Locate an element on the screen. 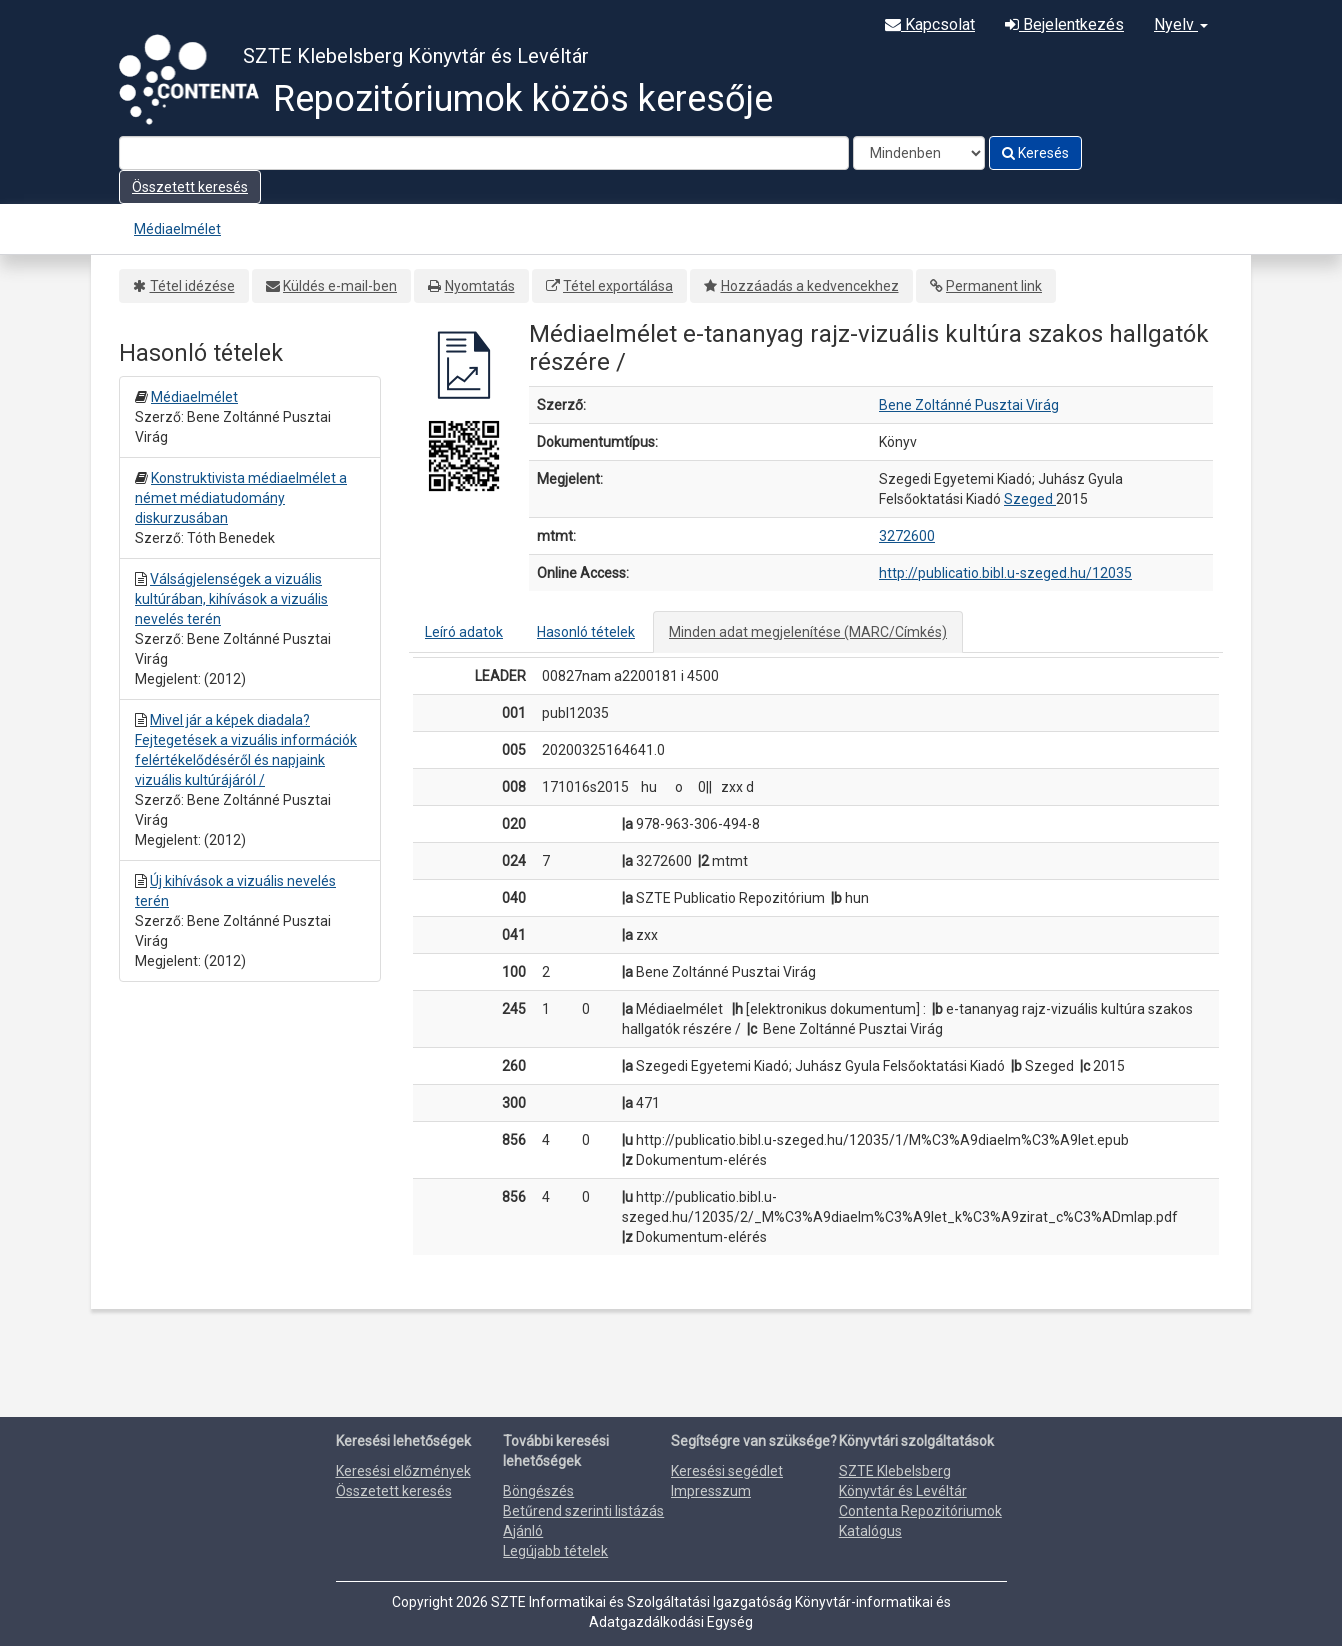  3272600 is located at coordinates (907, 536).